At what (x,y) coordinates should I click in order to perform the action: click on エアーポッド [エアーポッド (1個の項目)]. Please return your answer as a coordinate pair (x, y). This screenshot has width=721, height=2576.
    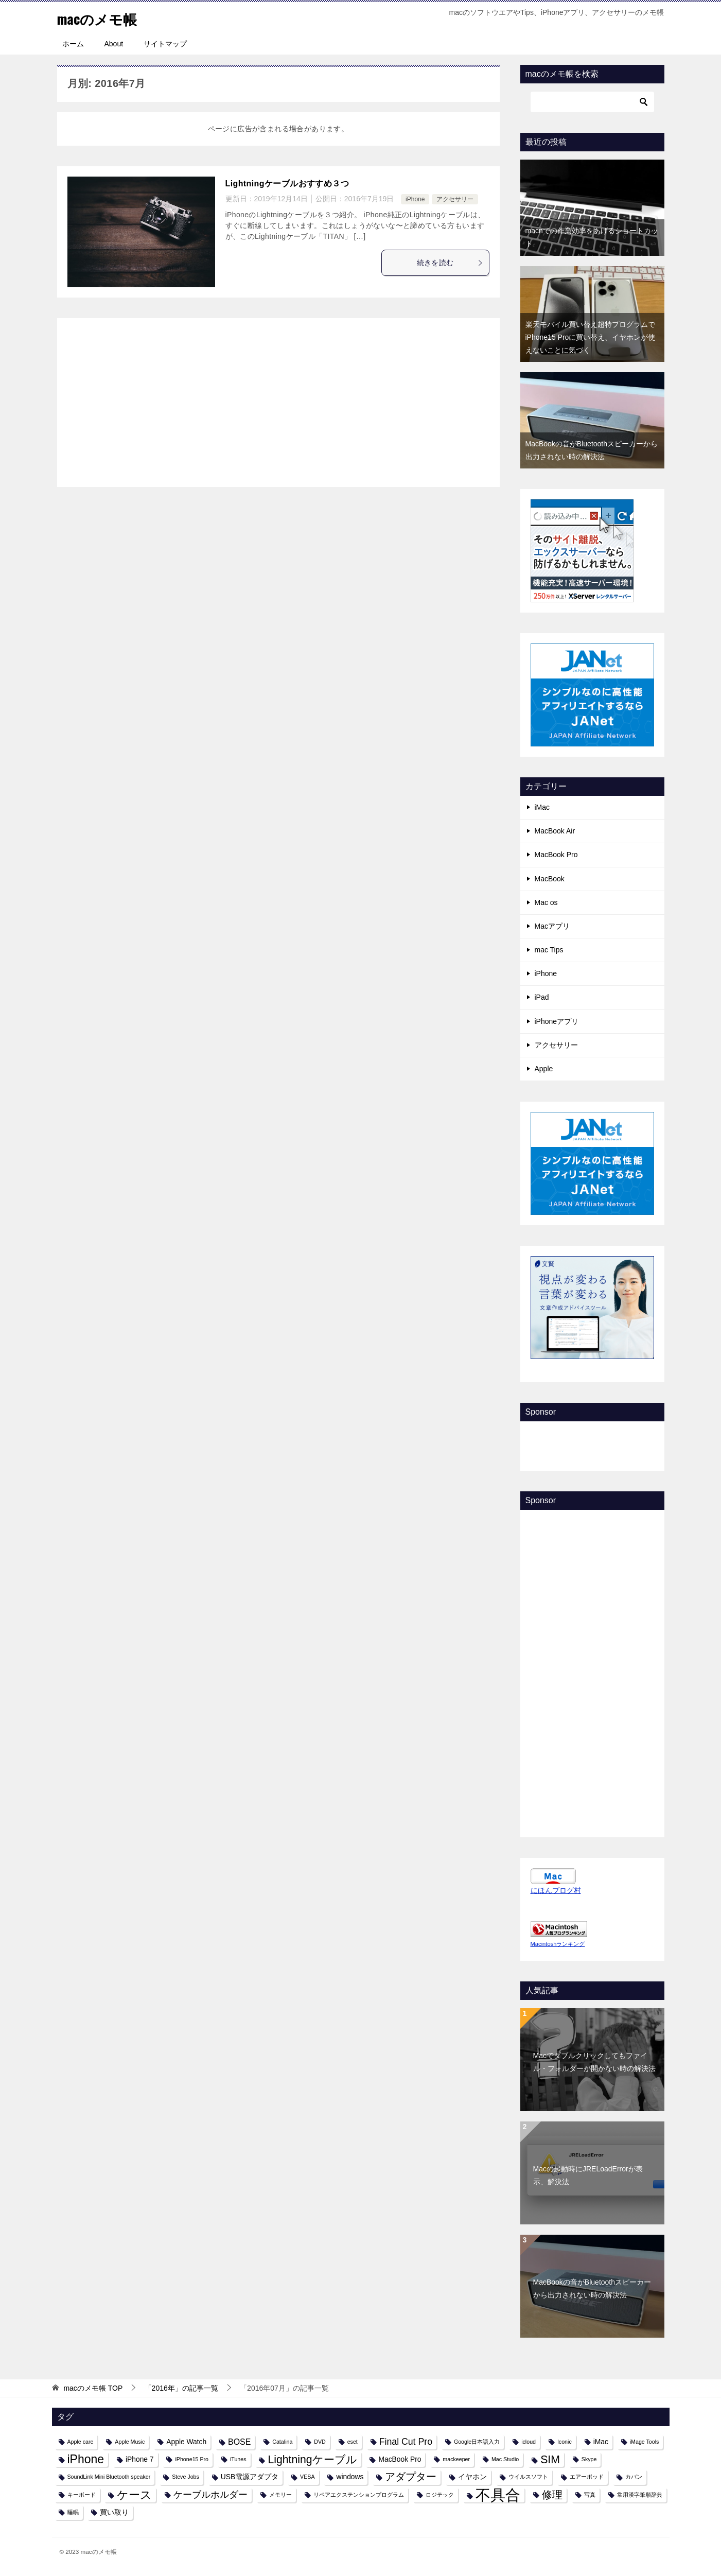
    Looking at the image, I should click on (587, 2477).